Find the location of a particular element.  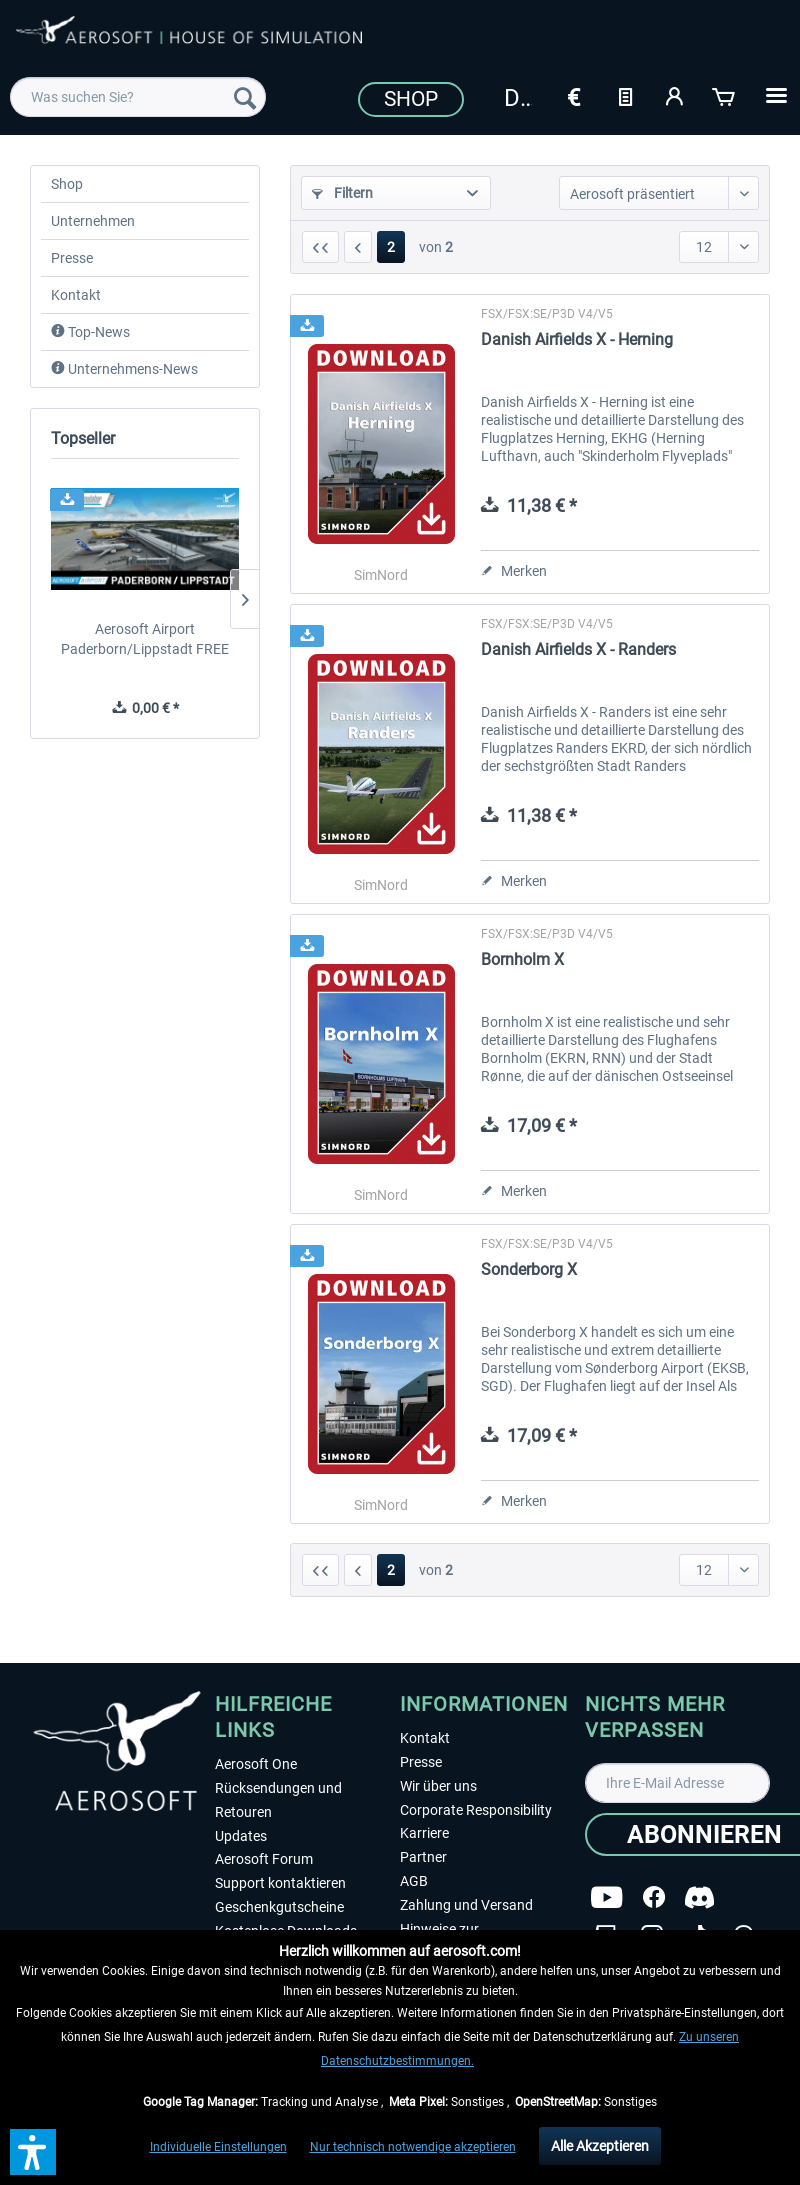

Shop is located at coordinates (411, 99).